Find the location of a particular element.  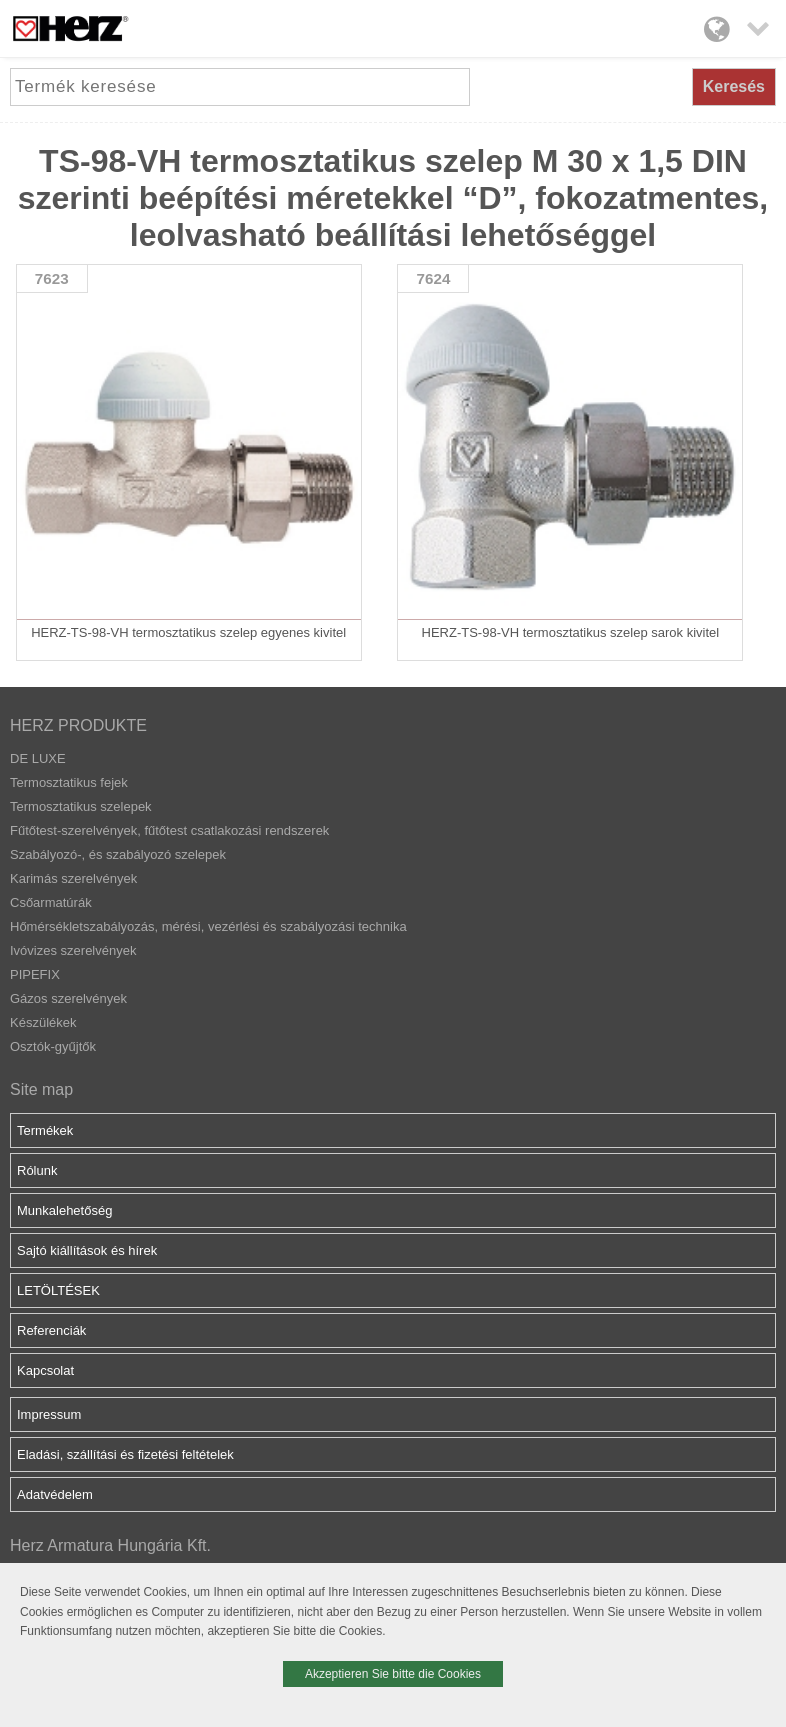

Csőarmatúrák is located at coordinates (51, 902).